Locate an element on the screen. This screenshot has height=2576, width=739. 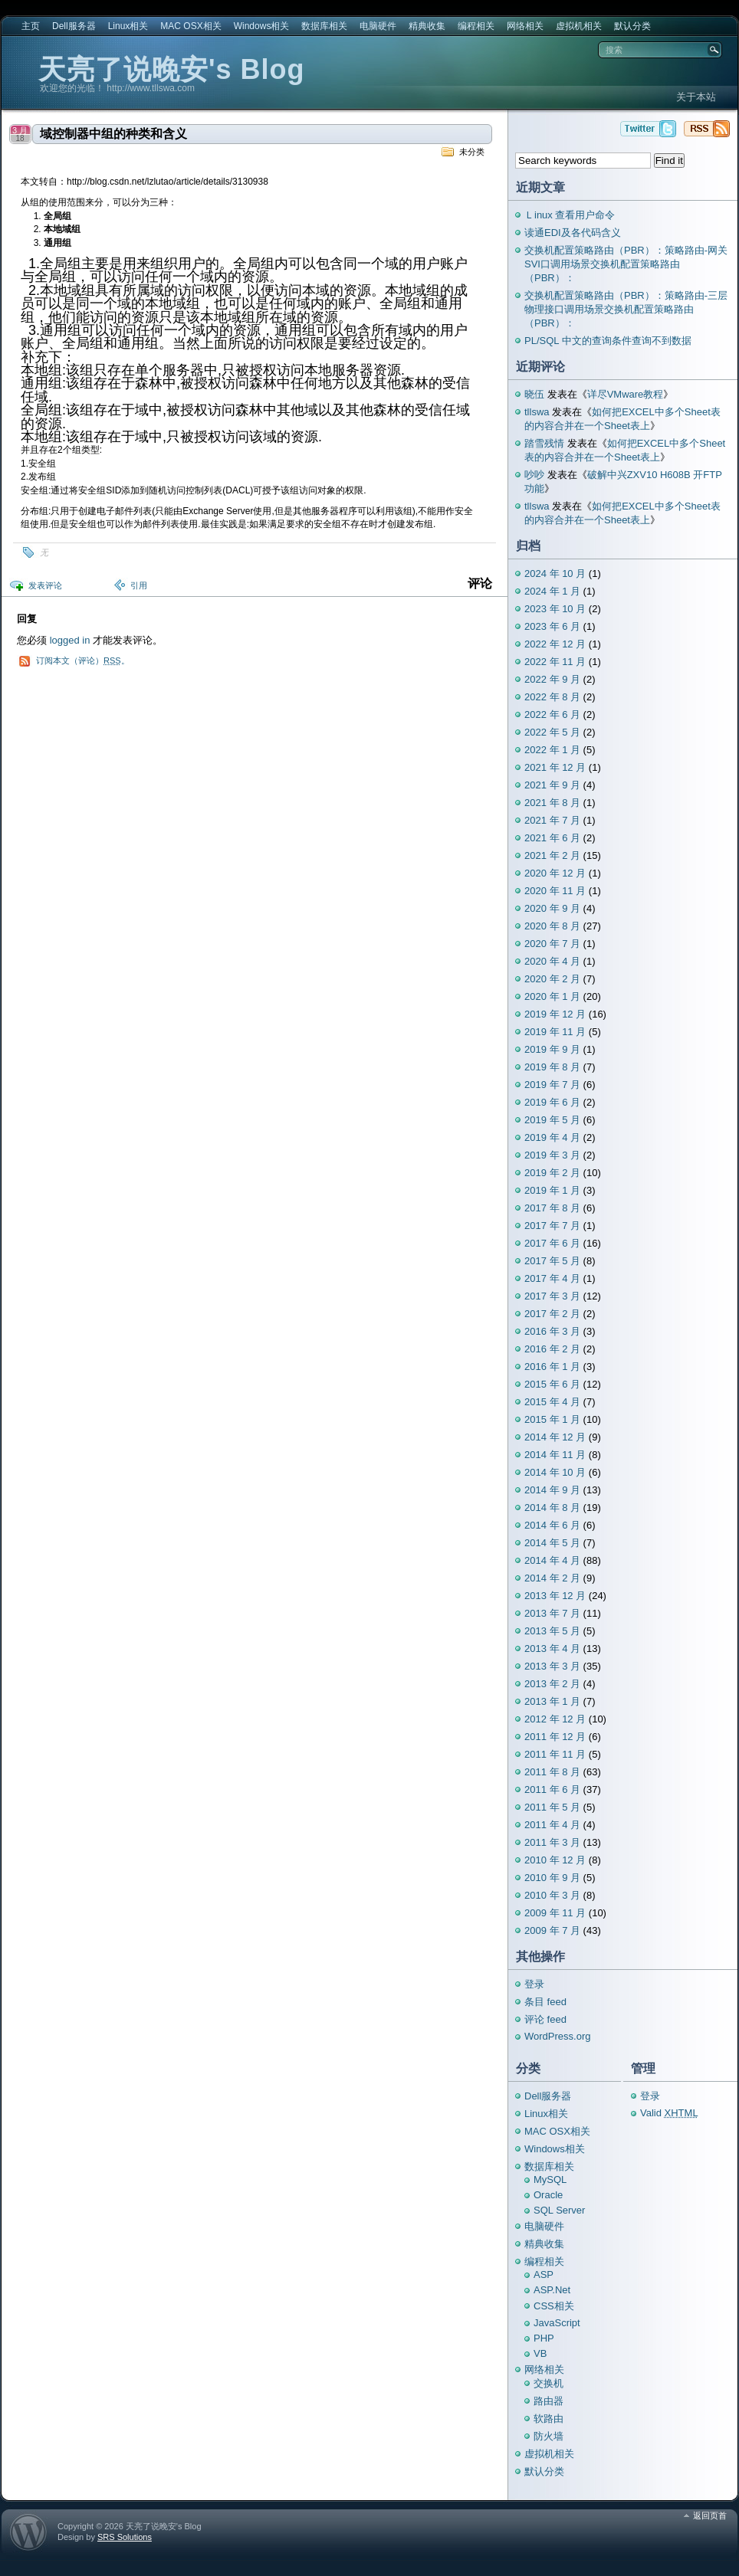
晓伍 is located at coordinates (534, 394).